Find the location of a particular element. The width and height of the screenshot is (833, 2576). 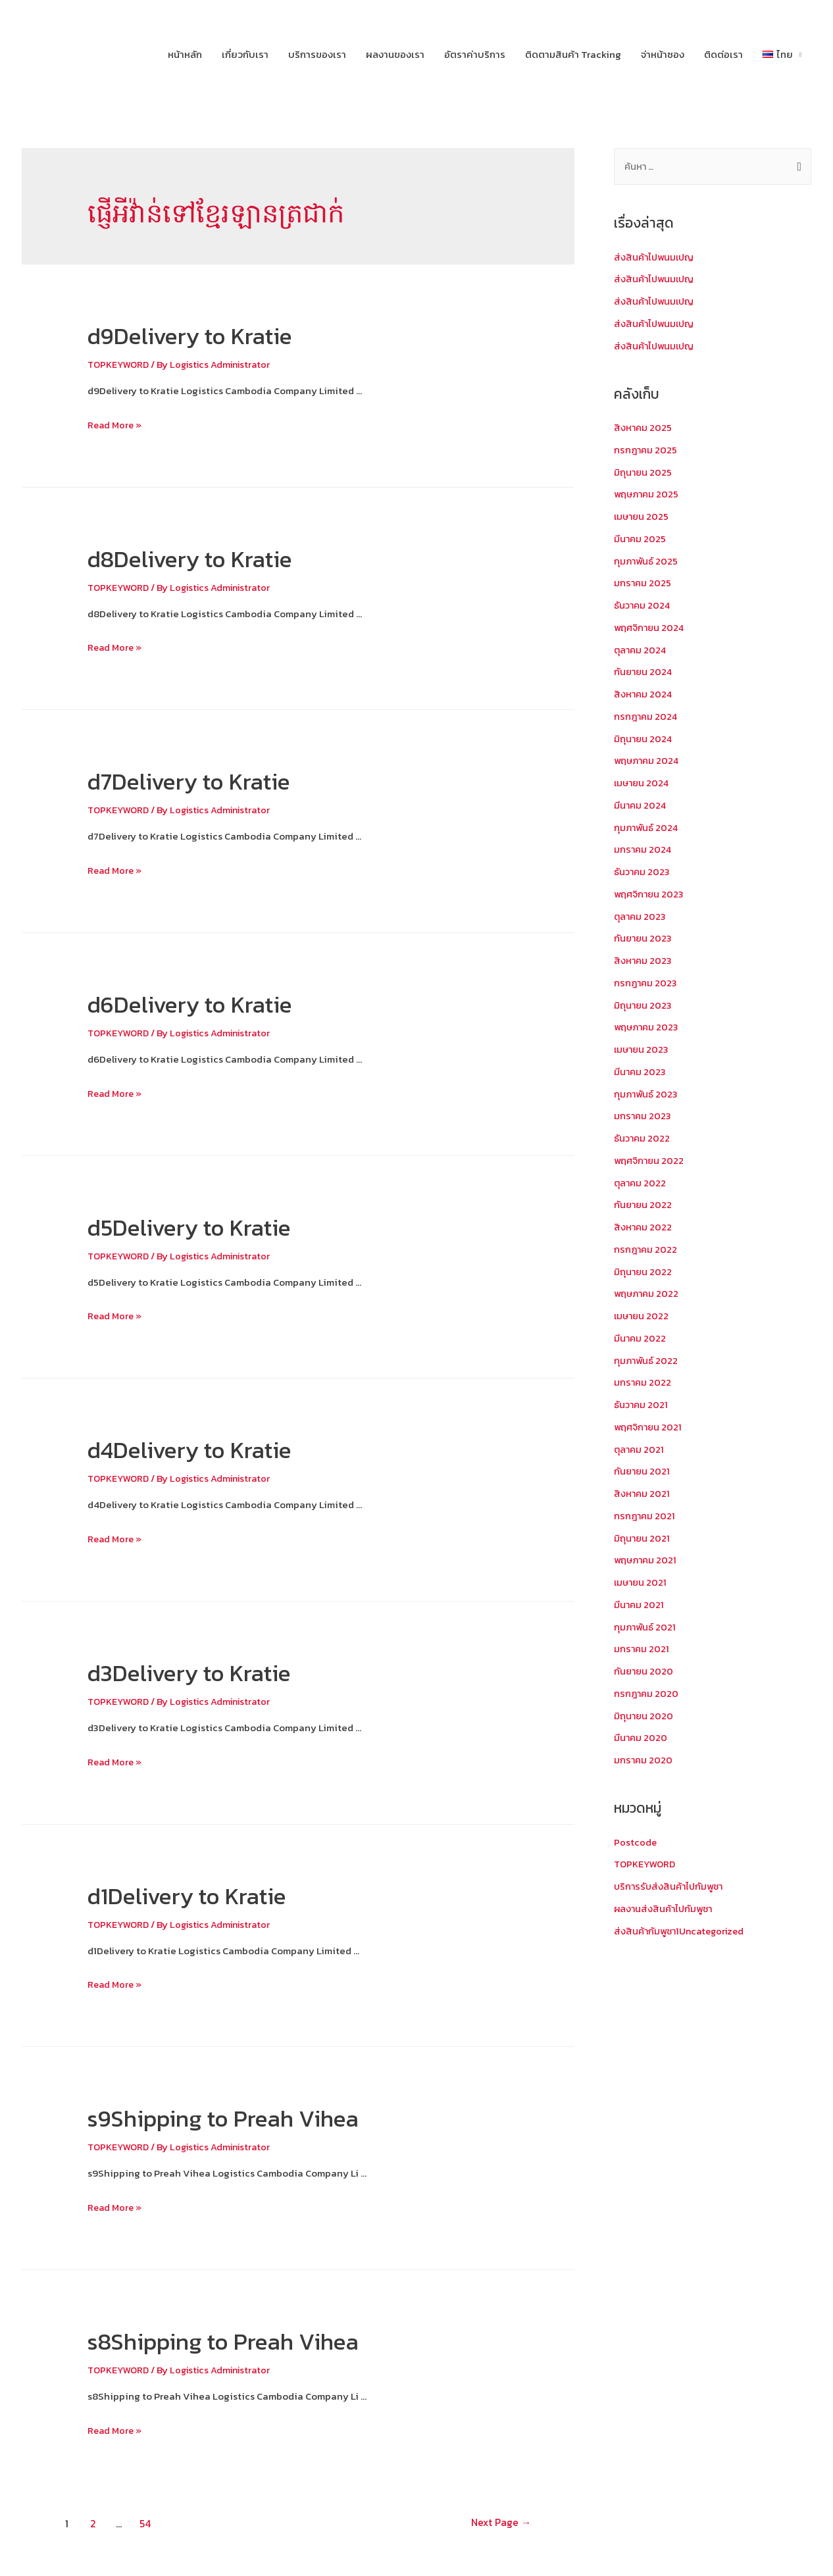

กุมภาพันธ์ 2021 is located at coordinates (646, 1627).